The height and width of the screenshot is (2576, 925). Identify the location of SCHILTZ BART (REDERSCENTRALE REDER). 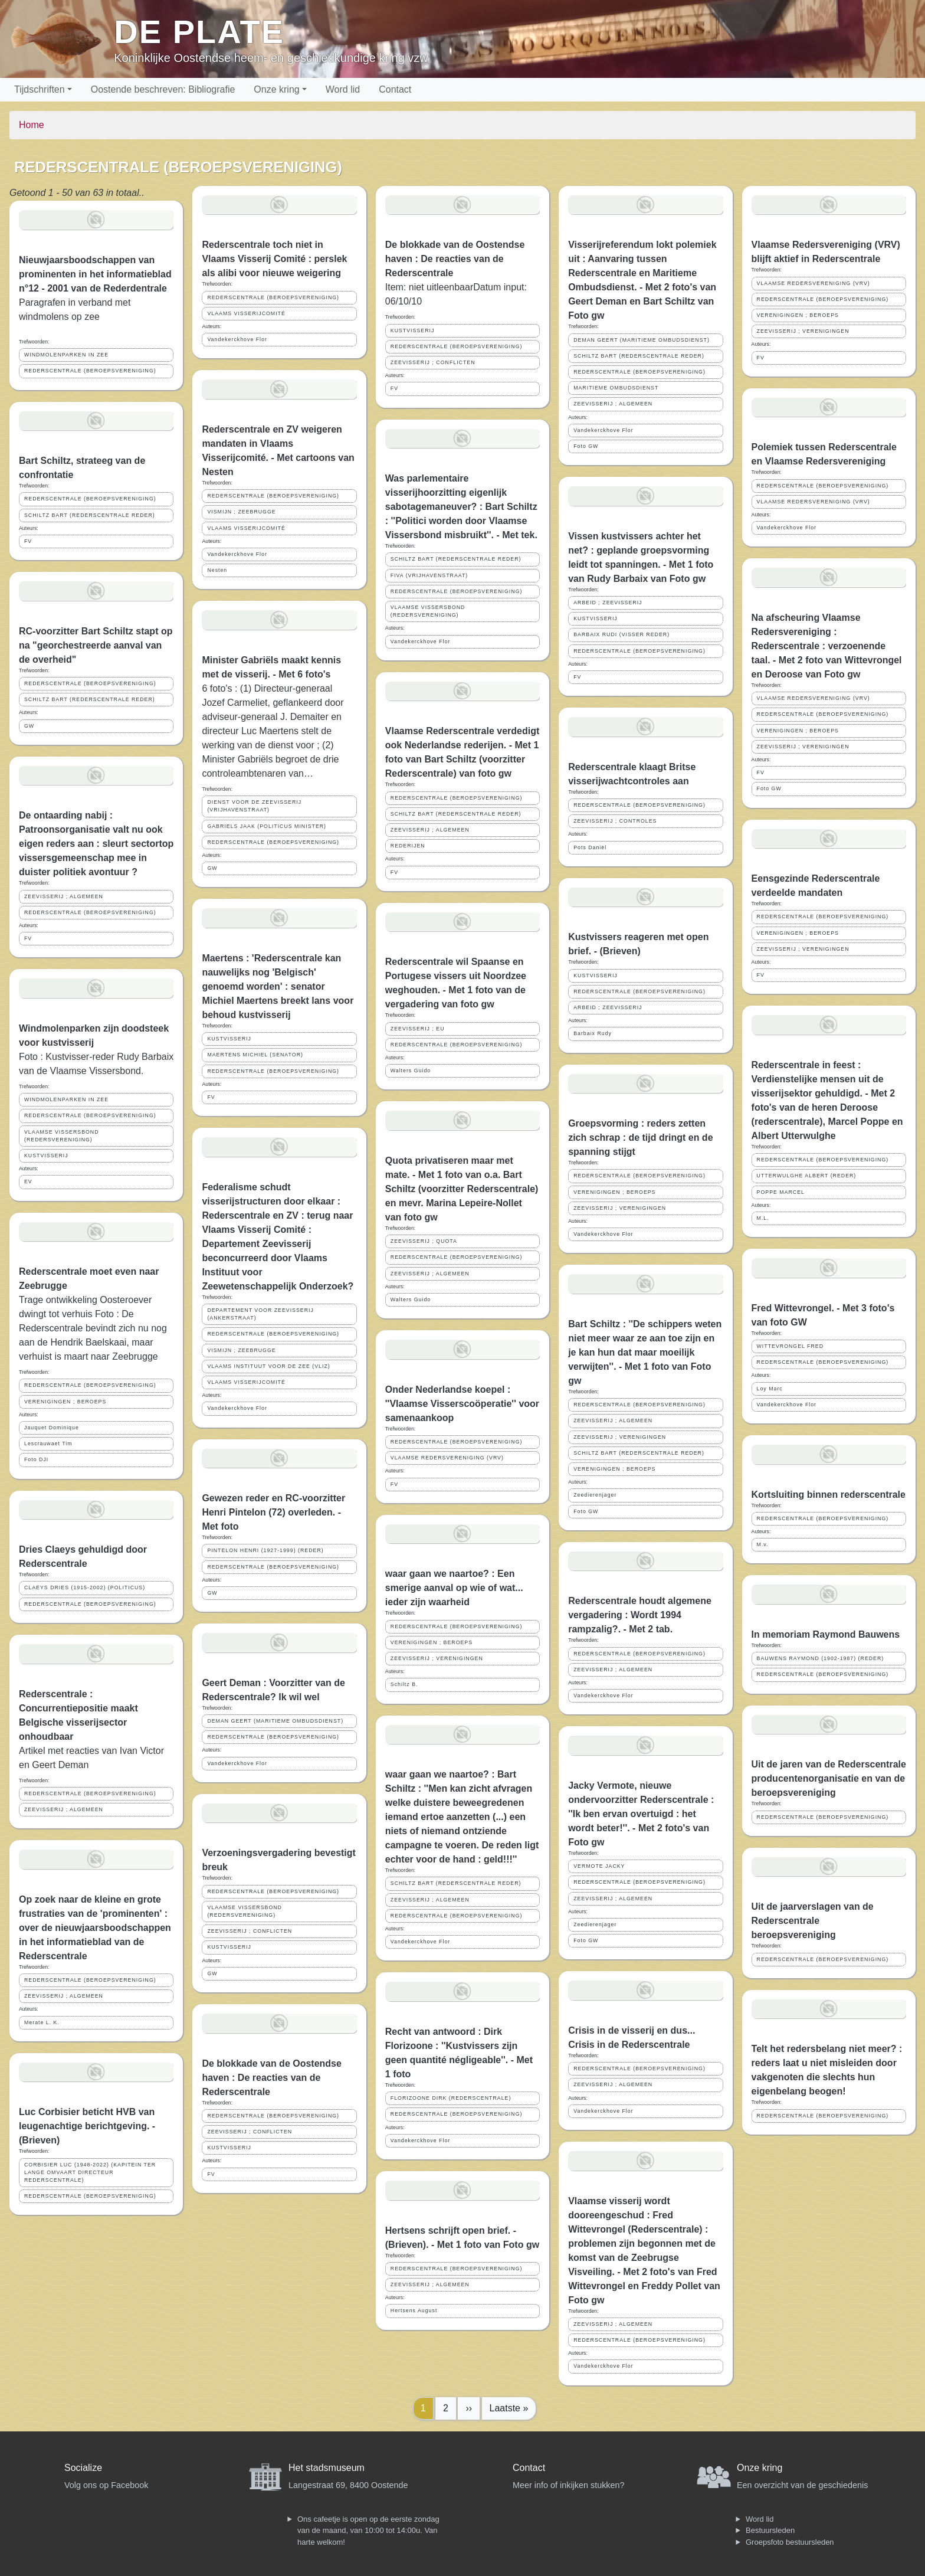
(89, 515).